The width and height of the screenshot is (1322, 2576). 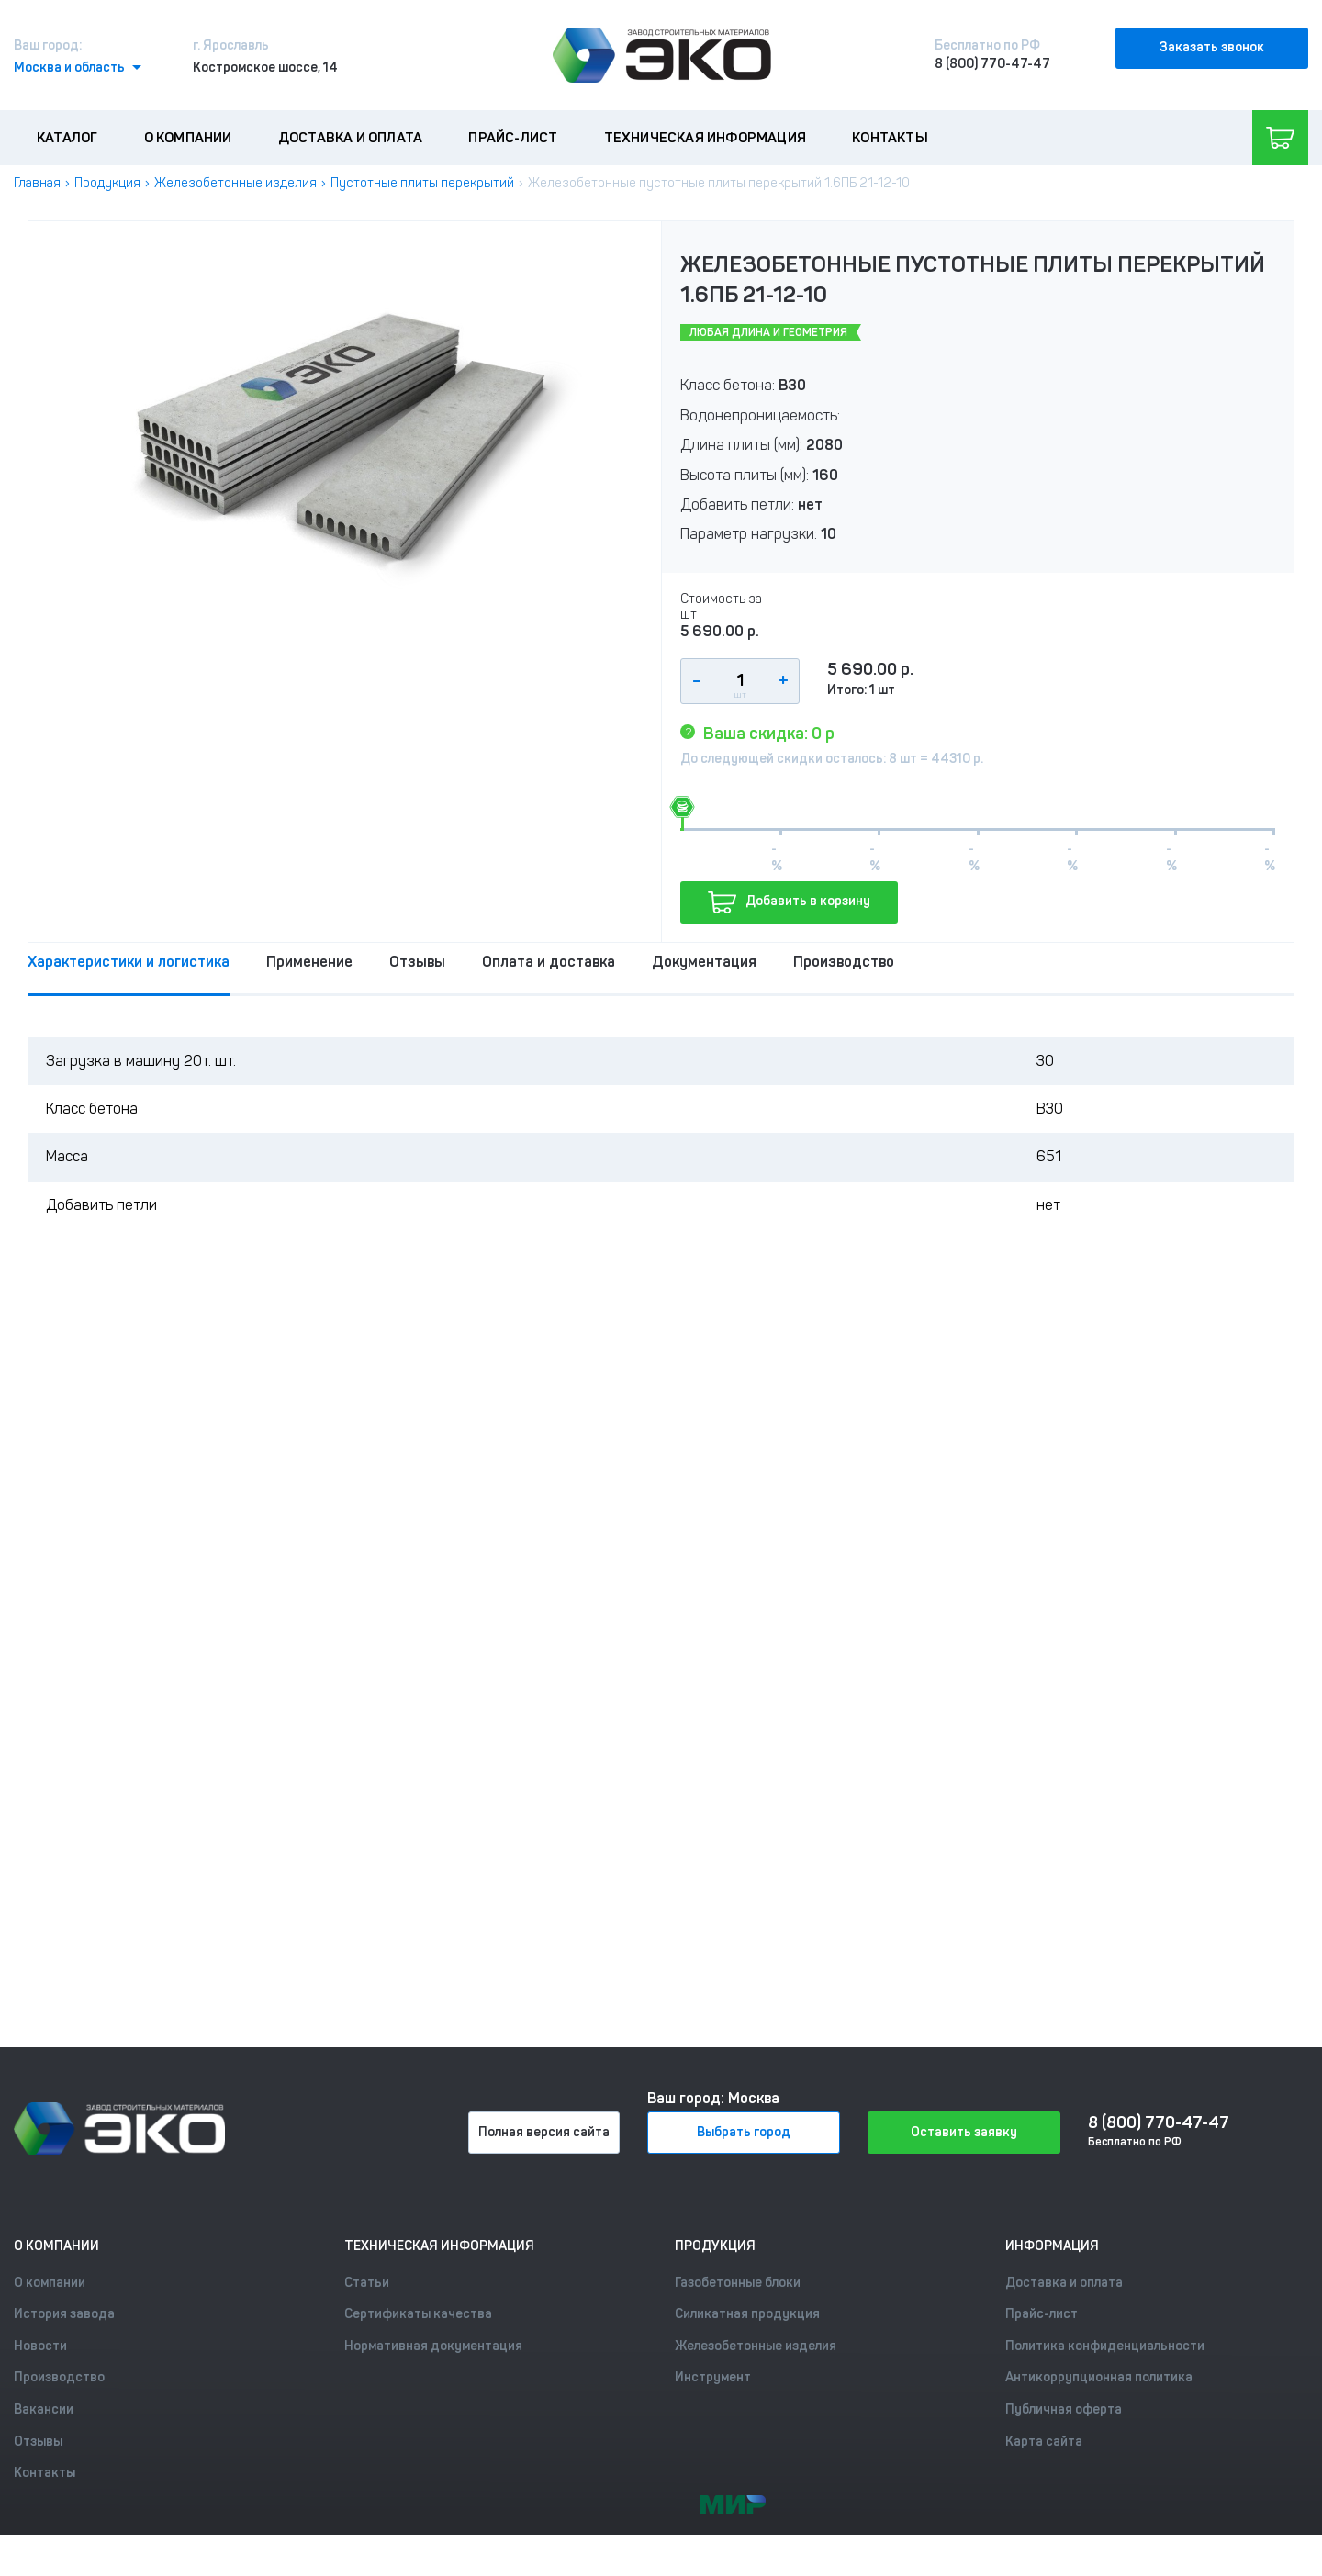 What do you see at coordinates (417, 961) in the screenshot?
I see `Отзывы` at bounding box center [417, 961].